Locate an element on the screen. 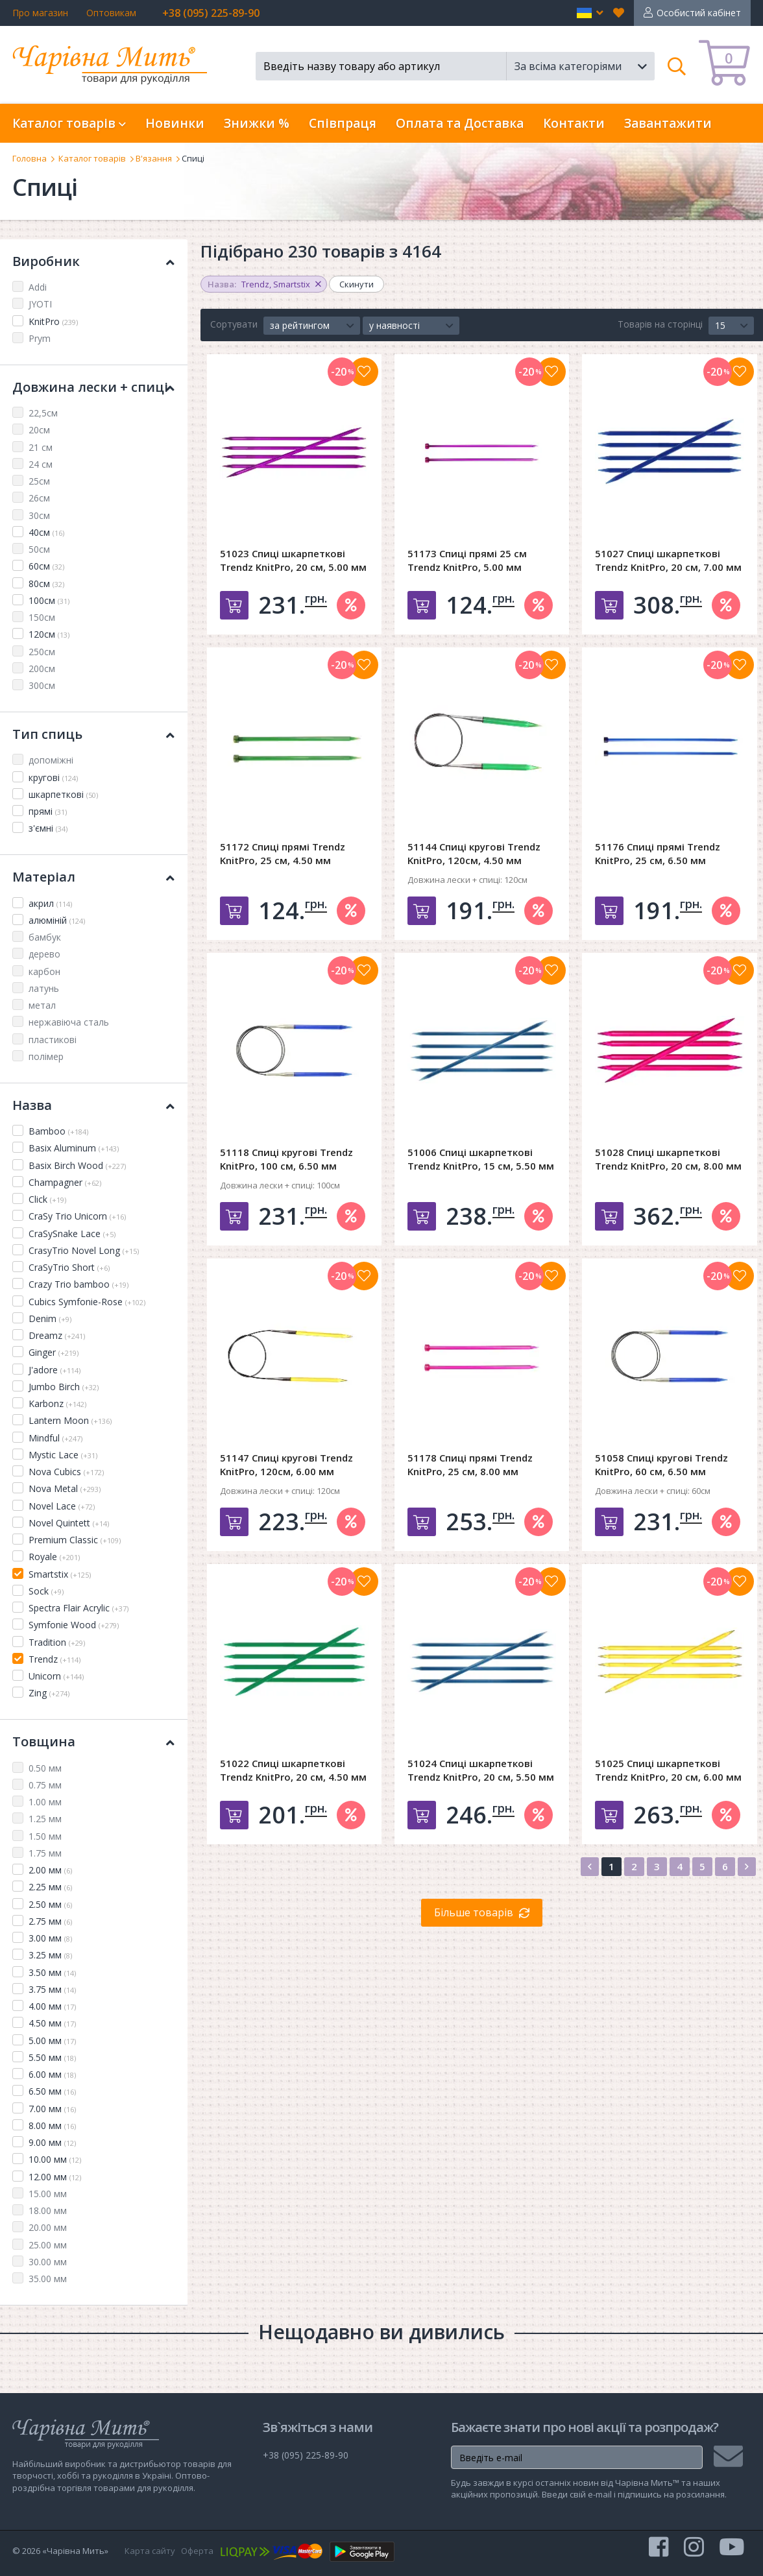 This screenshot has height=2576, width=763. Cubics Symfonie-Rose is located at coordinates (87, 1301).